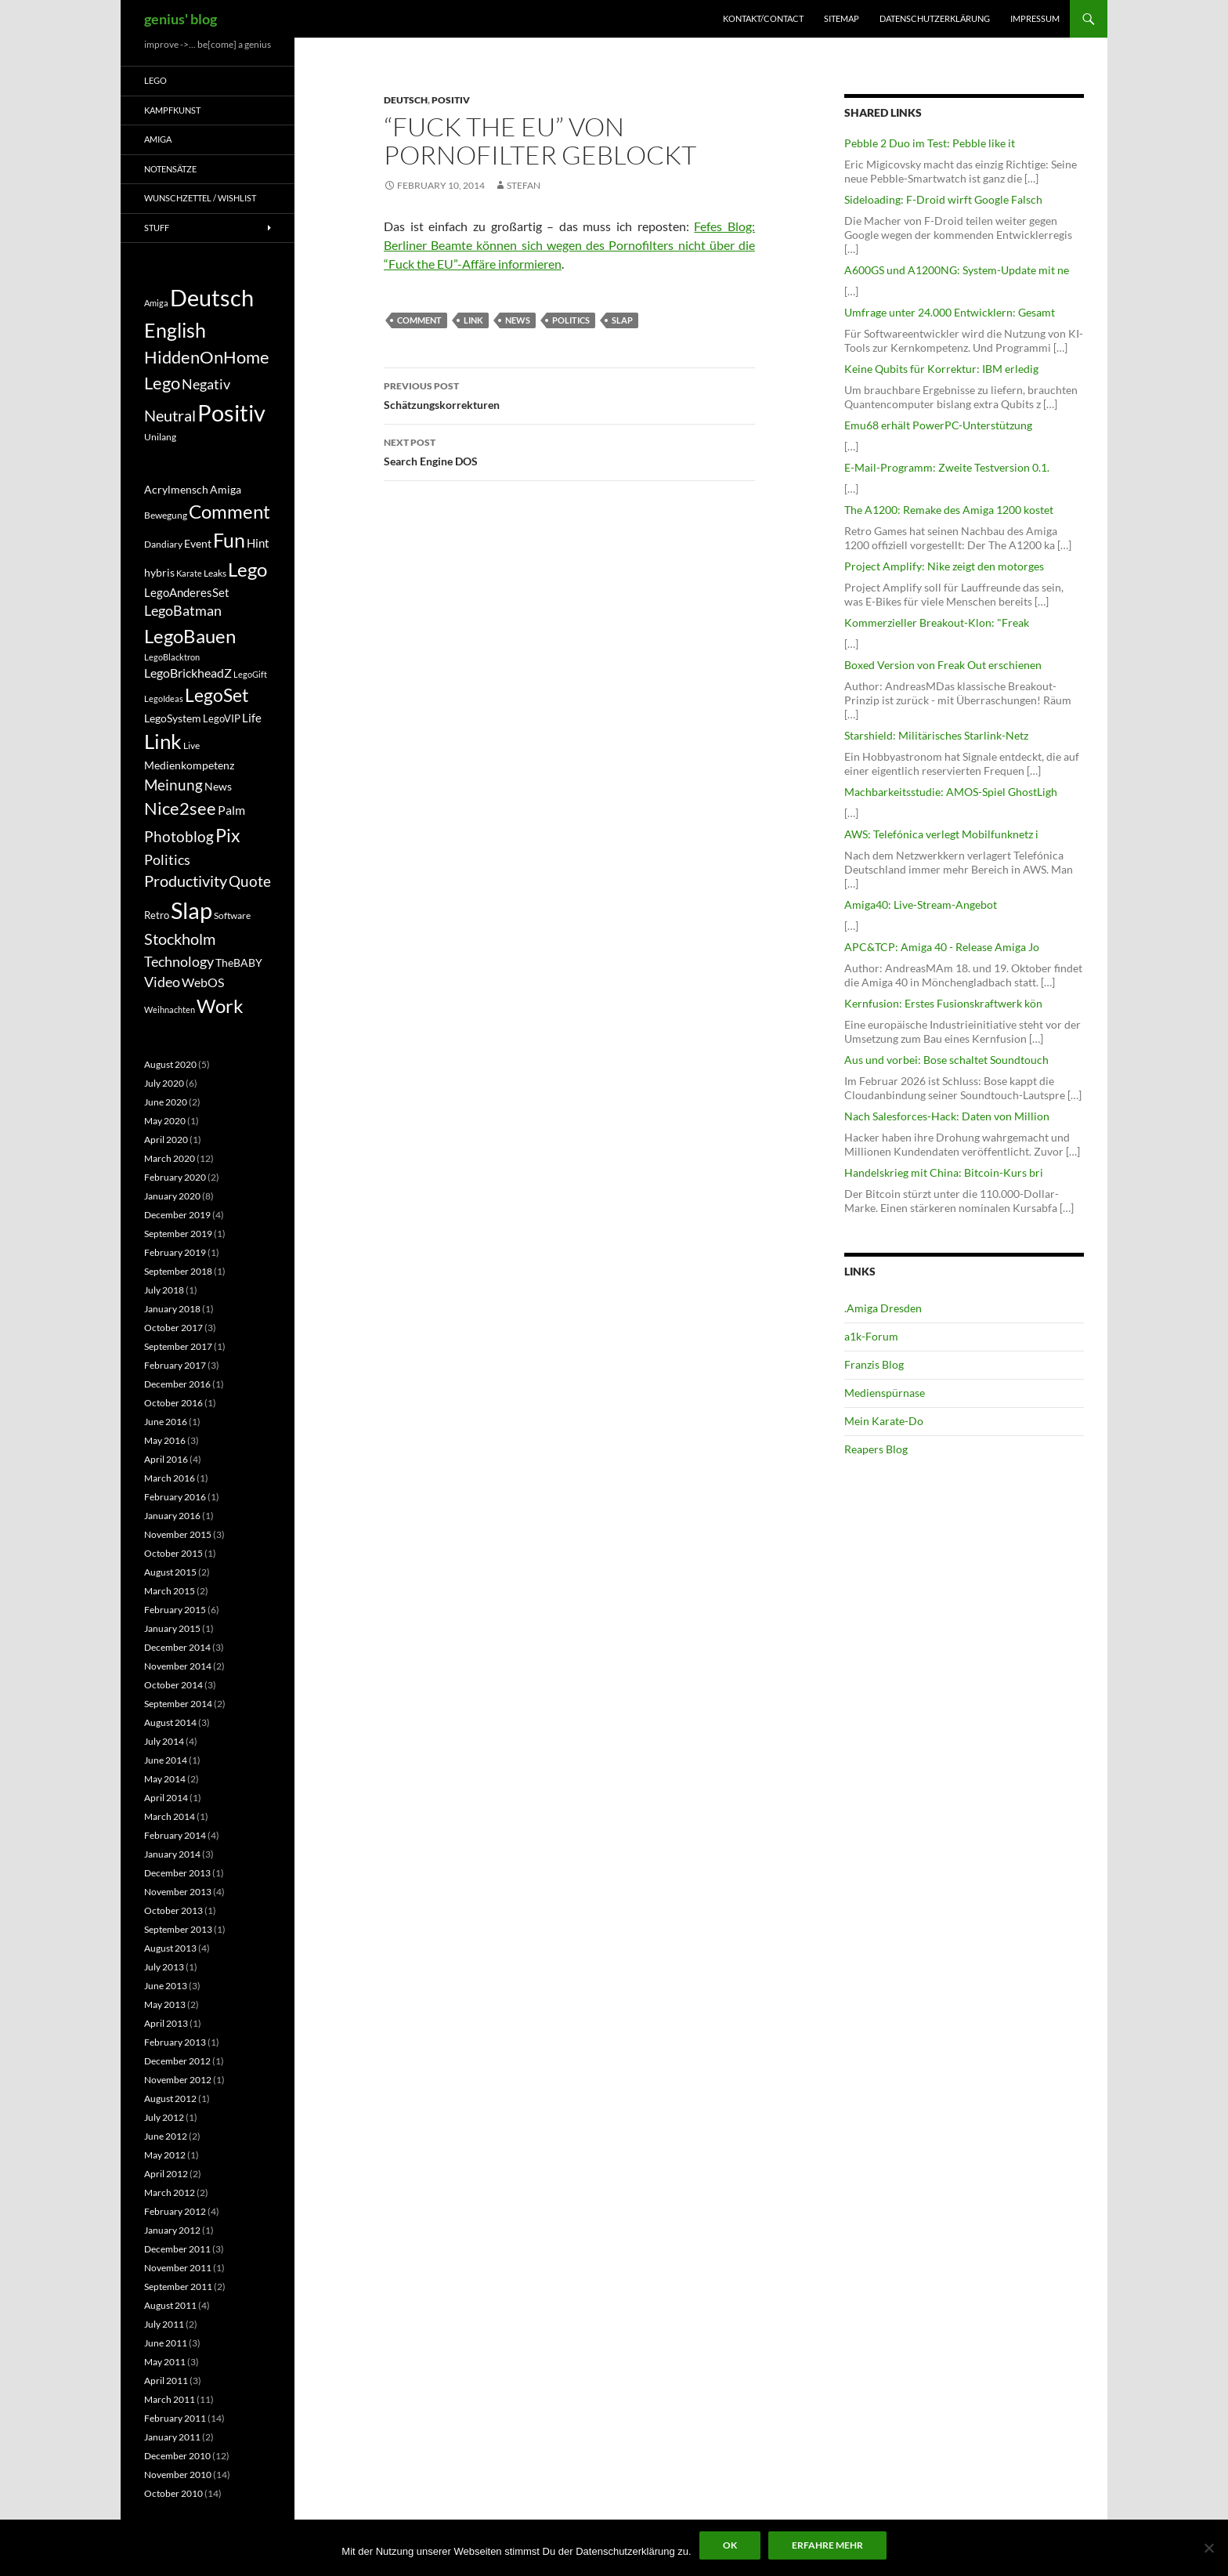 The image size is (1228, 2576). I want to click on September 2018, so click(178, 1271).